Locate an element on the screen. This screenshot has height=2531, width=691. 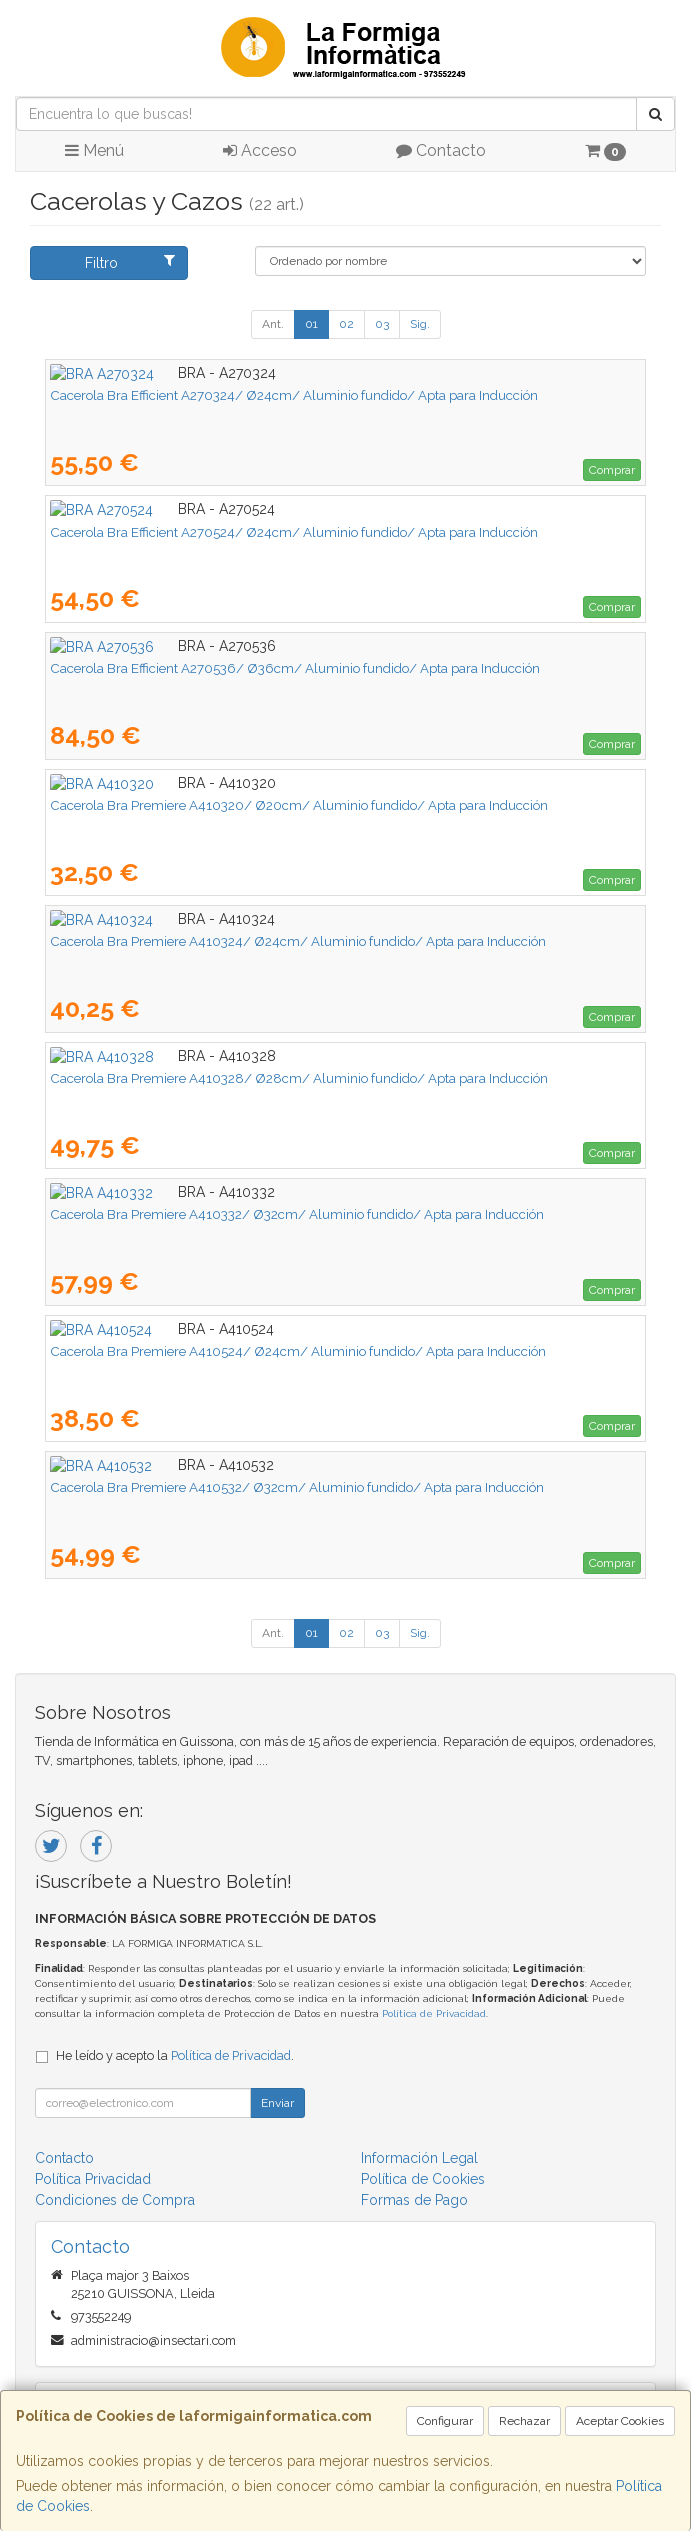
He leído y acepto la . is located at coordinates (175, 2055).